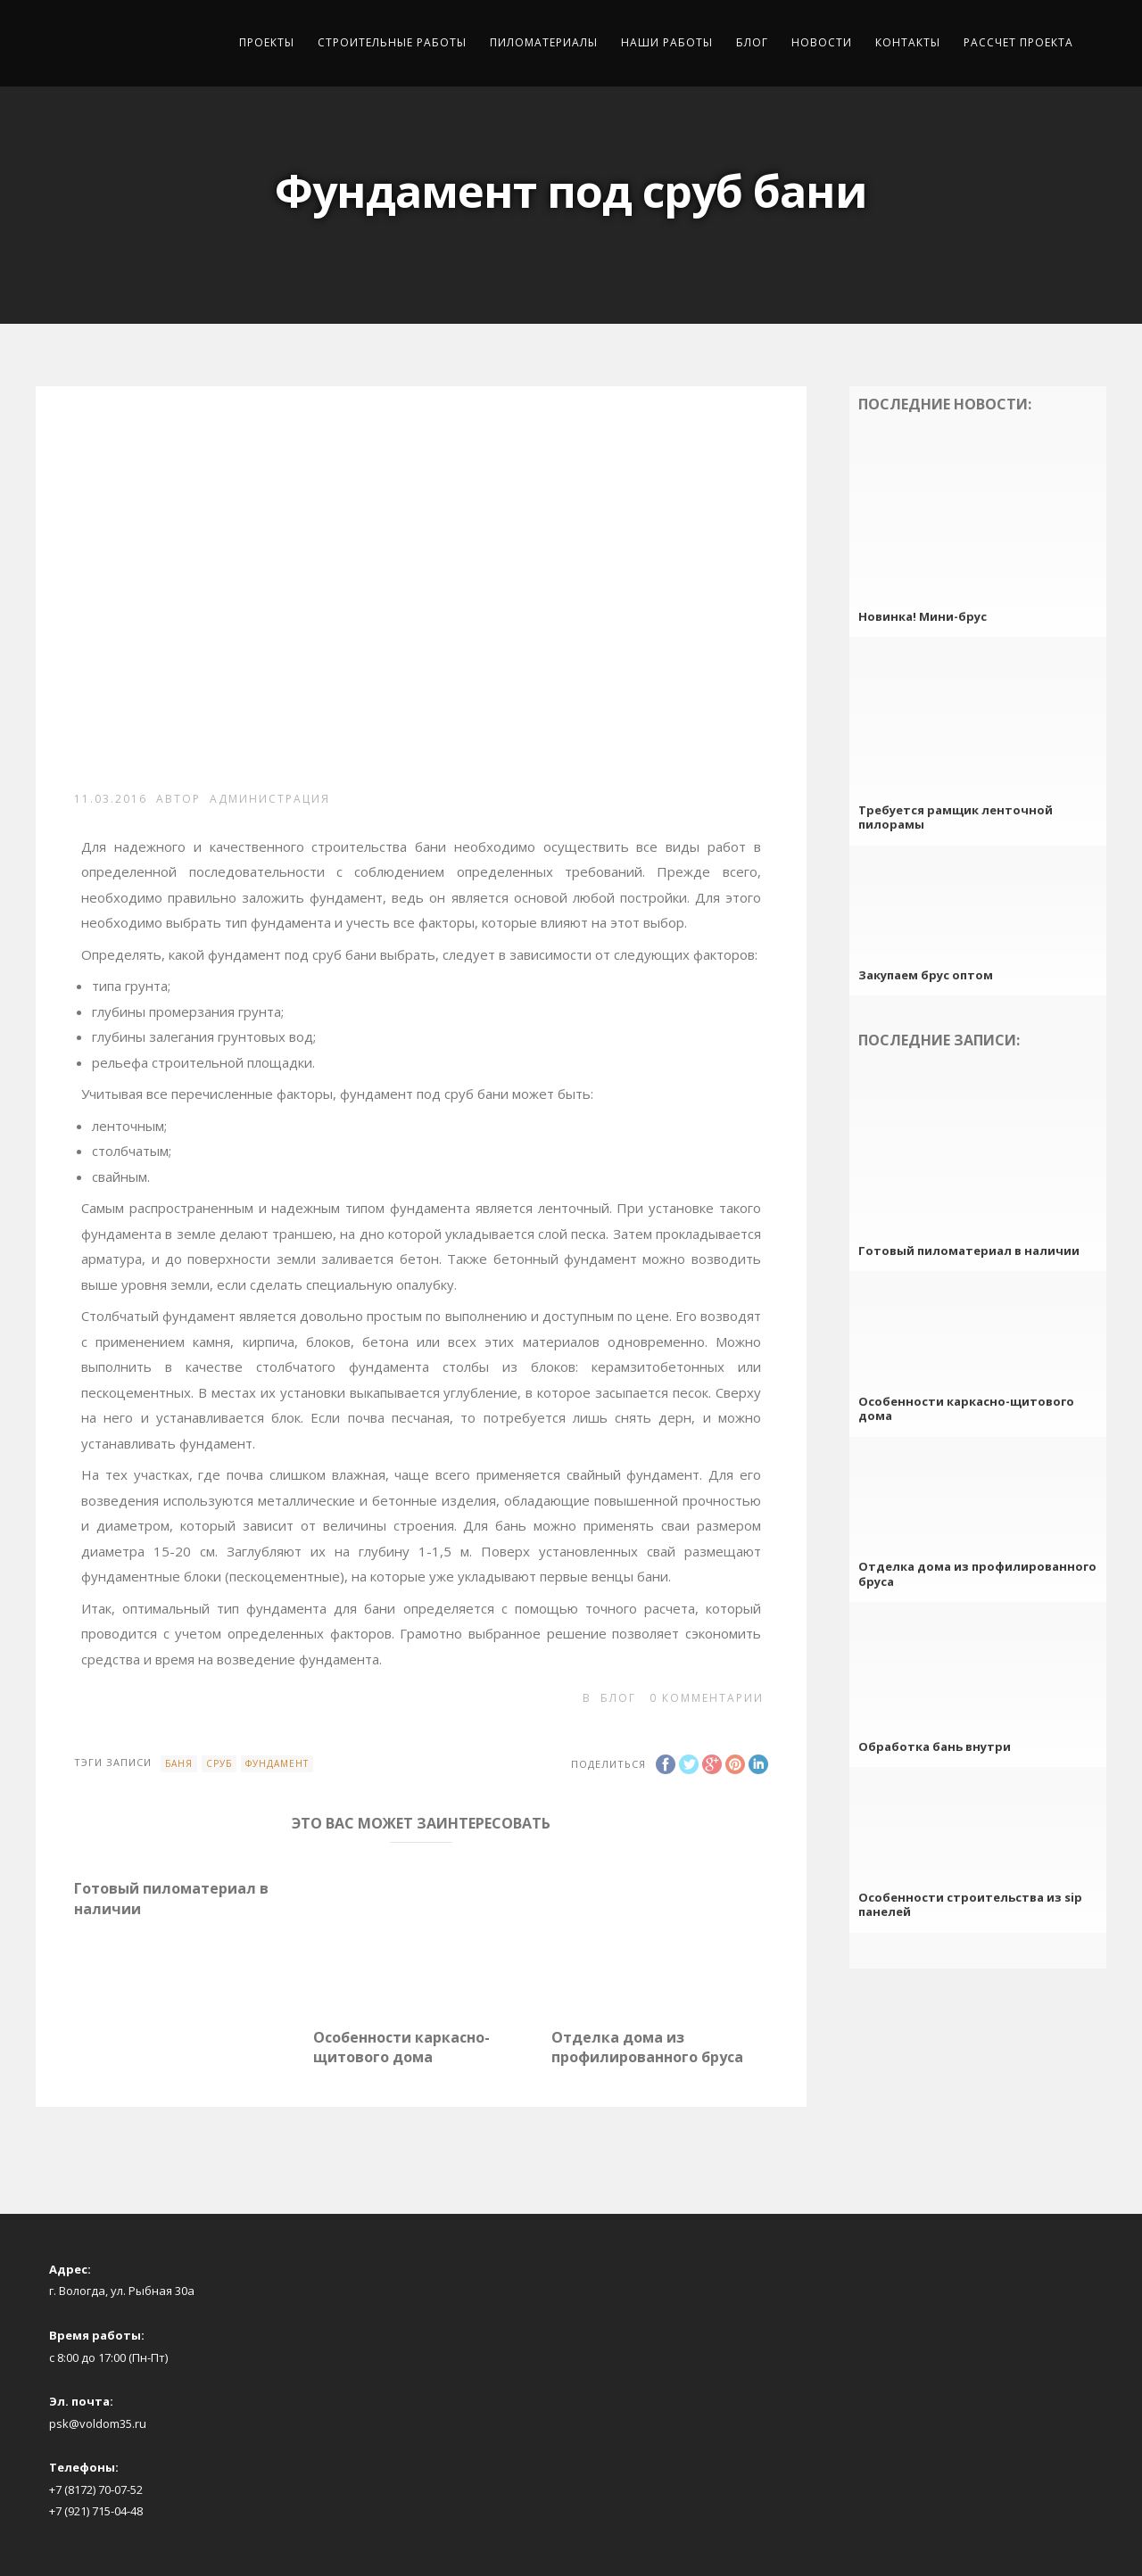 This screenshot has height=2576, width=1142. What do you see at coordinates (392, 42) in the screenshot?
I see `Строительные работы` at bounding box center [392, 42].